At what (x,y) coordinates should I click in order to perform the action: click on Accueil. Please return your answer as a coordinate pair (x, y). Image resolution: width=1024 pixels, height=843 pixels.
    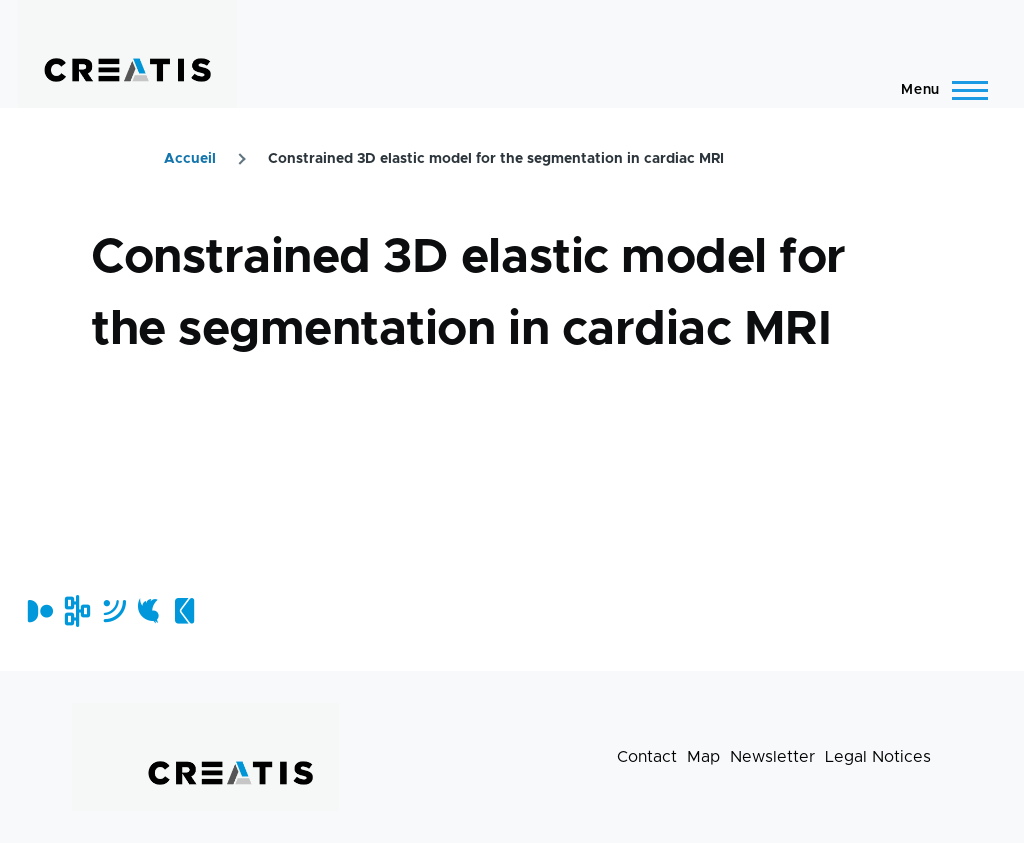
    Looking at the image, I should click on (190, 159).